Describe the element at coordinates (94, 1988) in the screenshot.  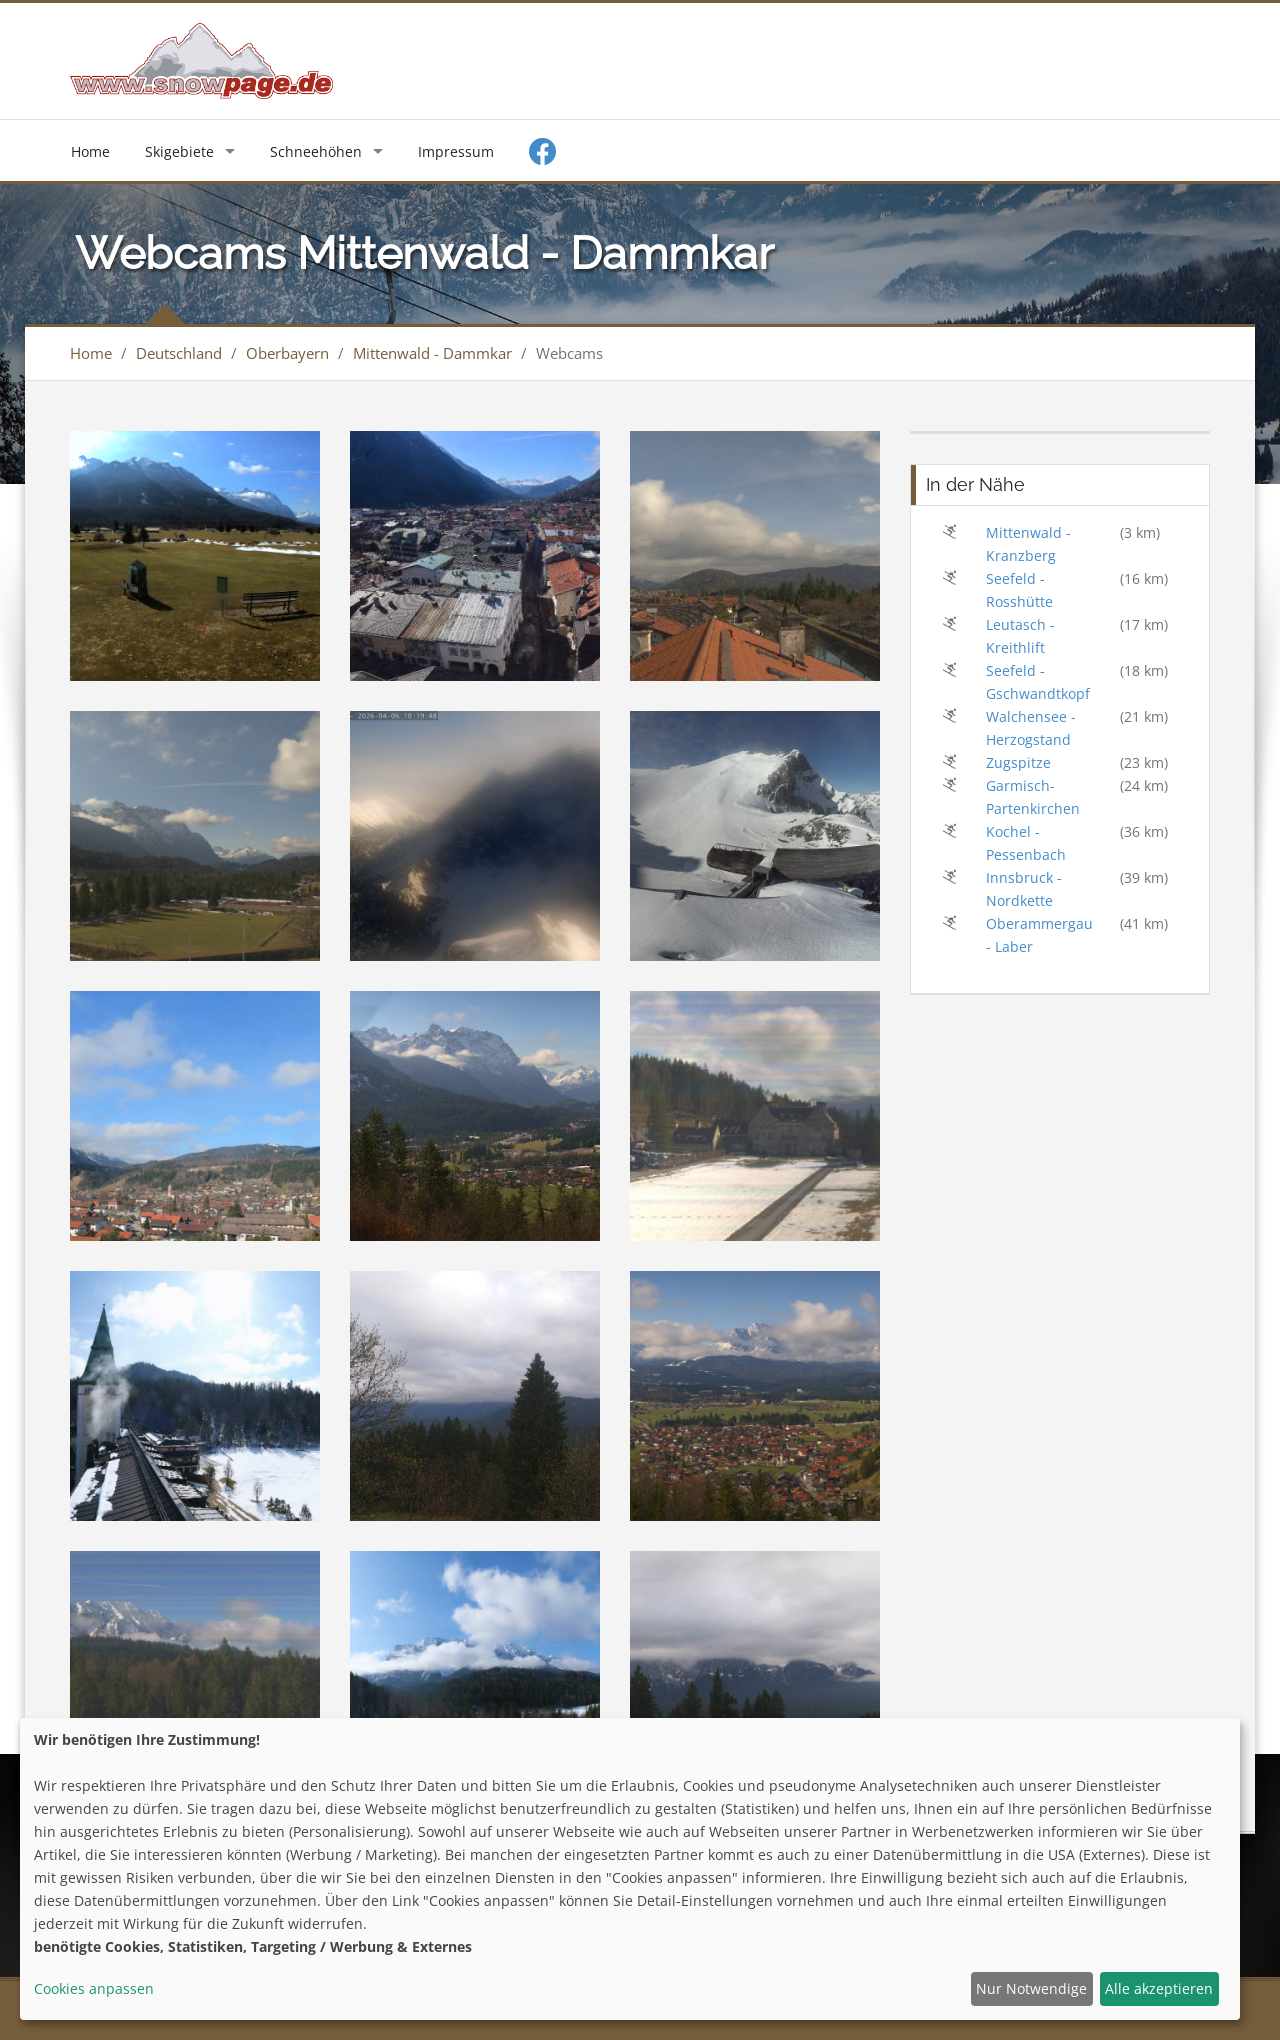
I see `Cookies anpassen` at that location.